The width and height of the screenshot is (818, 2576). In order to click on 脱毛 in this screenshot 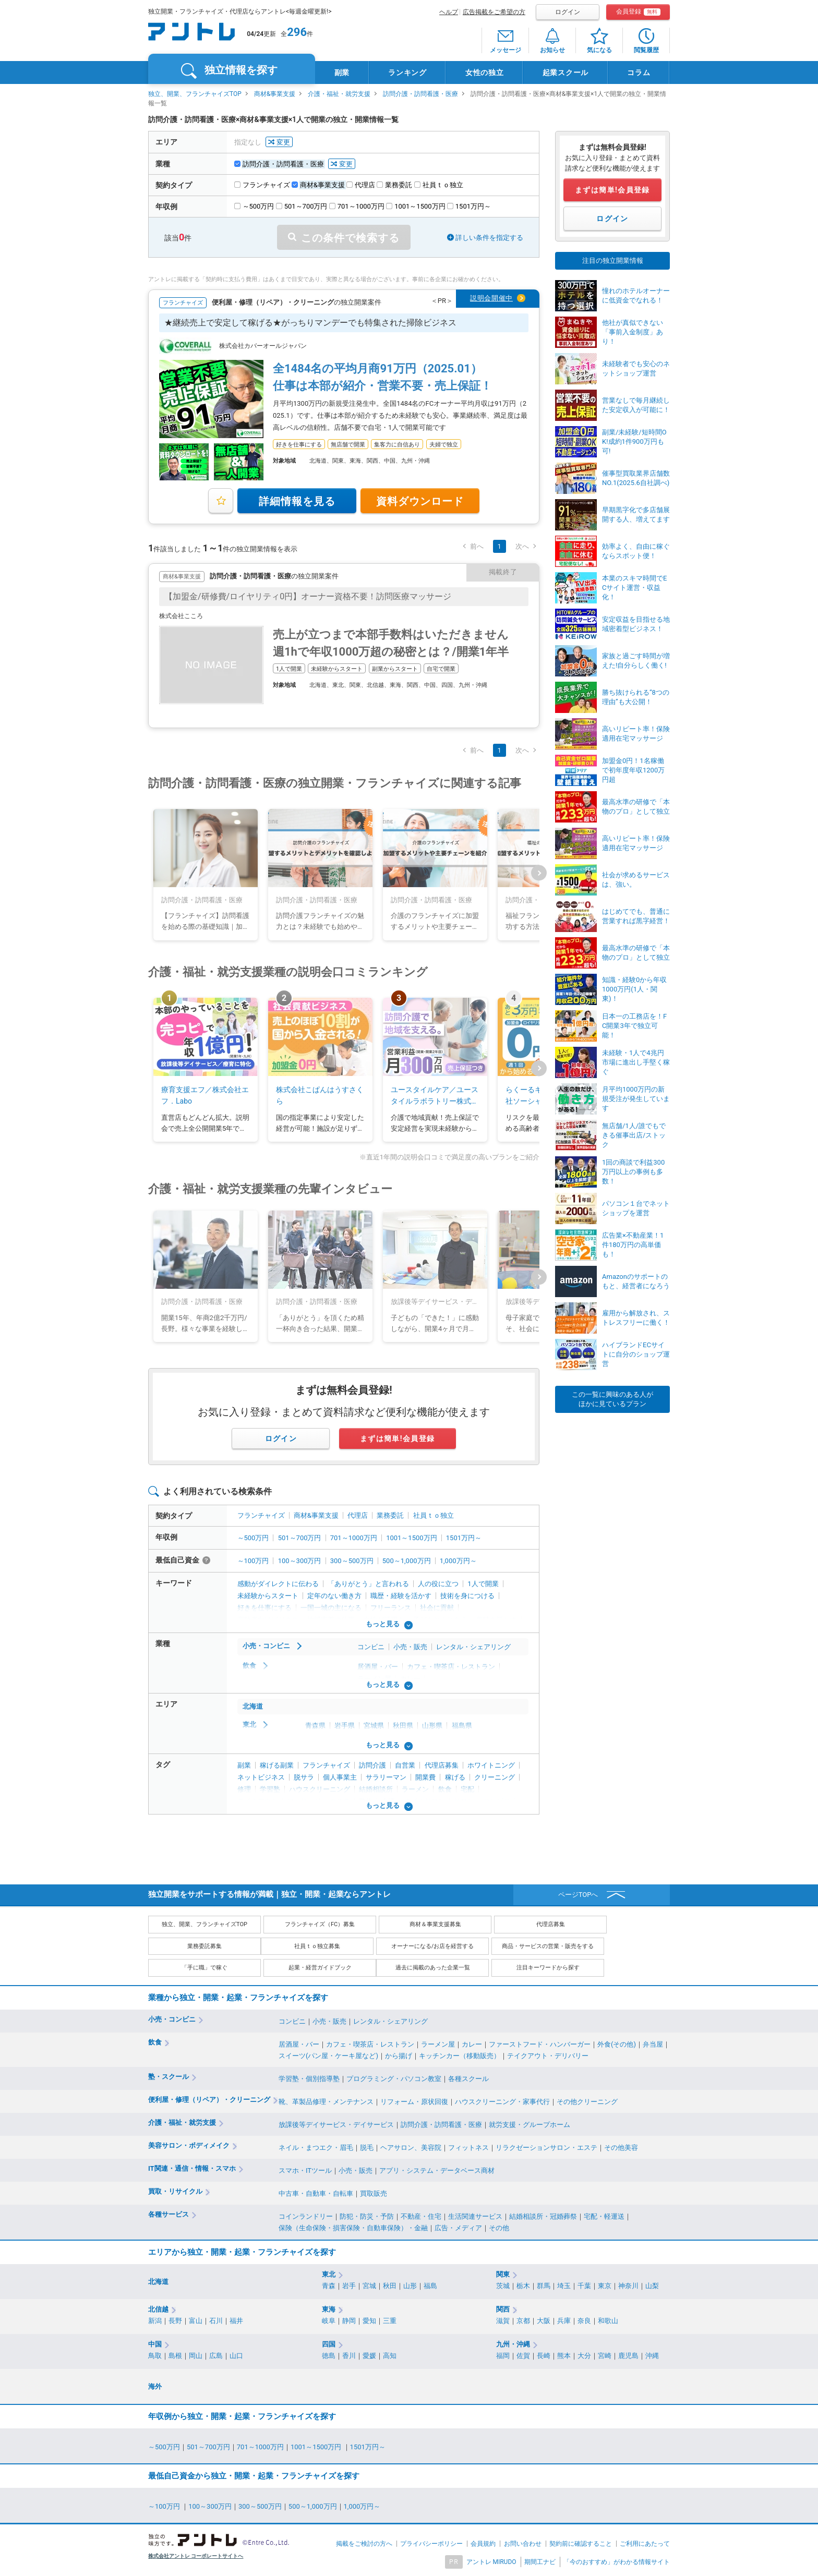, I will do `click(367, 2147)`.